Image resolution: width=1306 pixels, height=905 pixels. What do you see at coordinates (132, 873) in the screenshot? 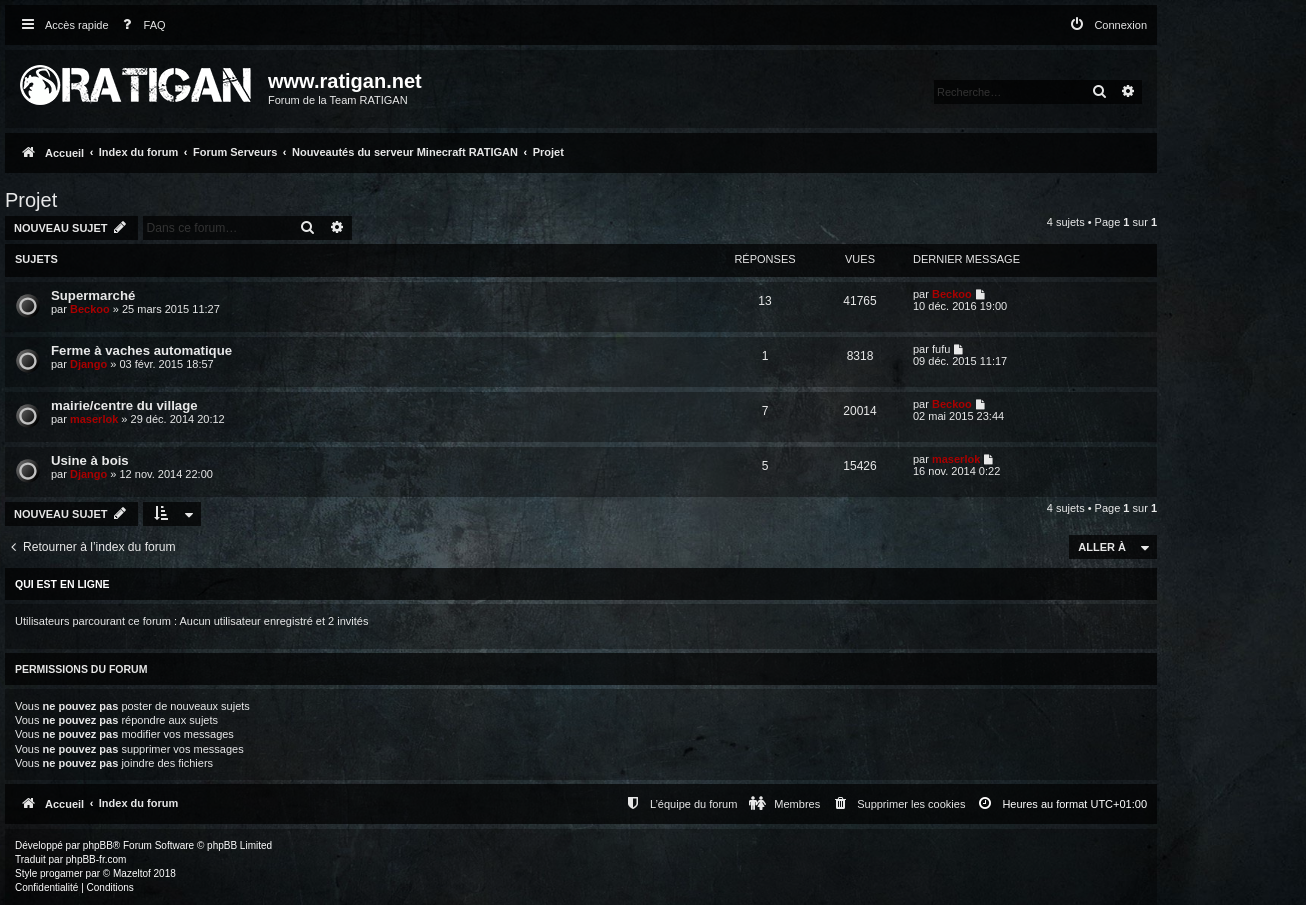
I see `Mazeltof` at bounding box center [132, 873].